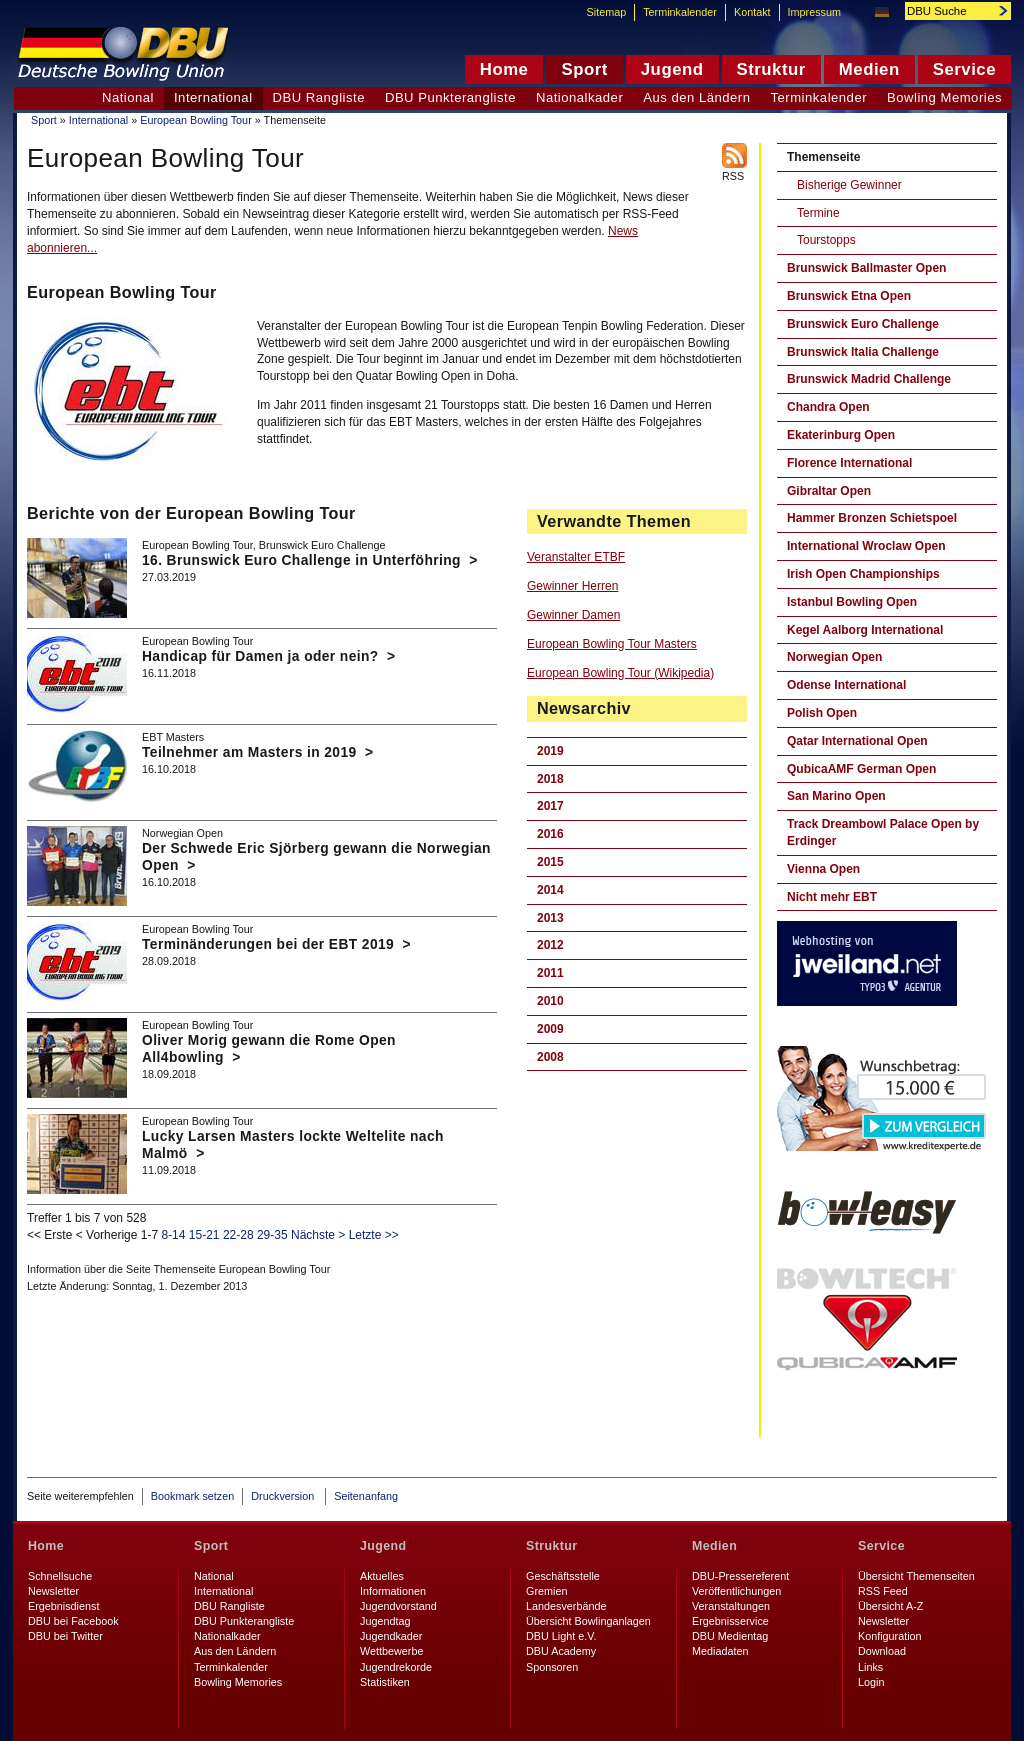  Describe the element at coordinates (836, 796) in the screenshot. I see `San Marino Open` at that location.